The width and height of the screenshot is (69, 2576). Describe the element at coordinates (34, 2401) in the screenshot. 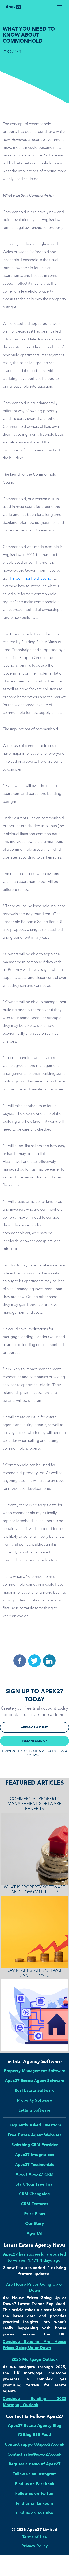

I see `Continue Reading 2025 Mortgage Outlook` at that location.